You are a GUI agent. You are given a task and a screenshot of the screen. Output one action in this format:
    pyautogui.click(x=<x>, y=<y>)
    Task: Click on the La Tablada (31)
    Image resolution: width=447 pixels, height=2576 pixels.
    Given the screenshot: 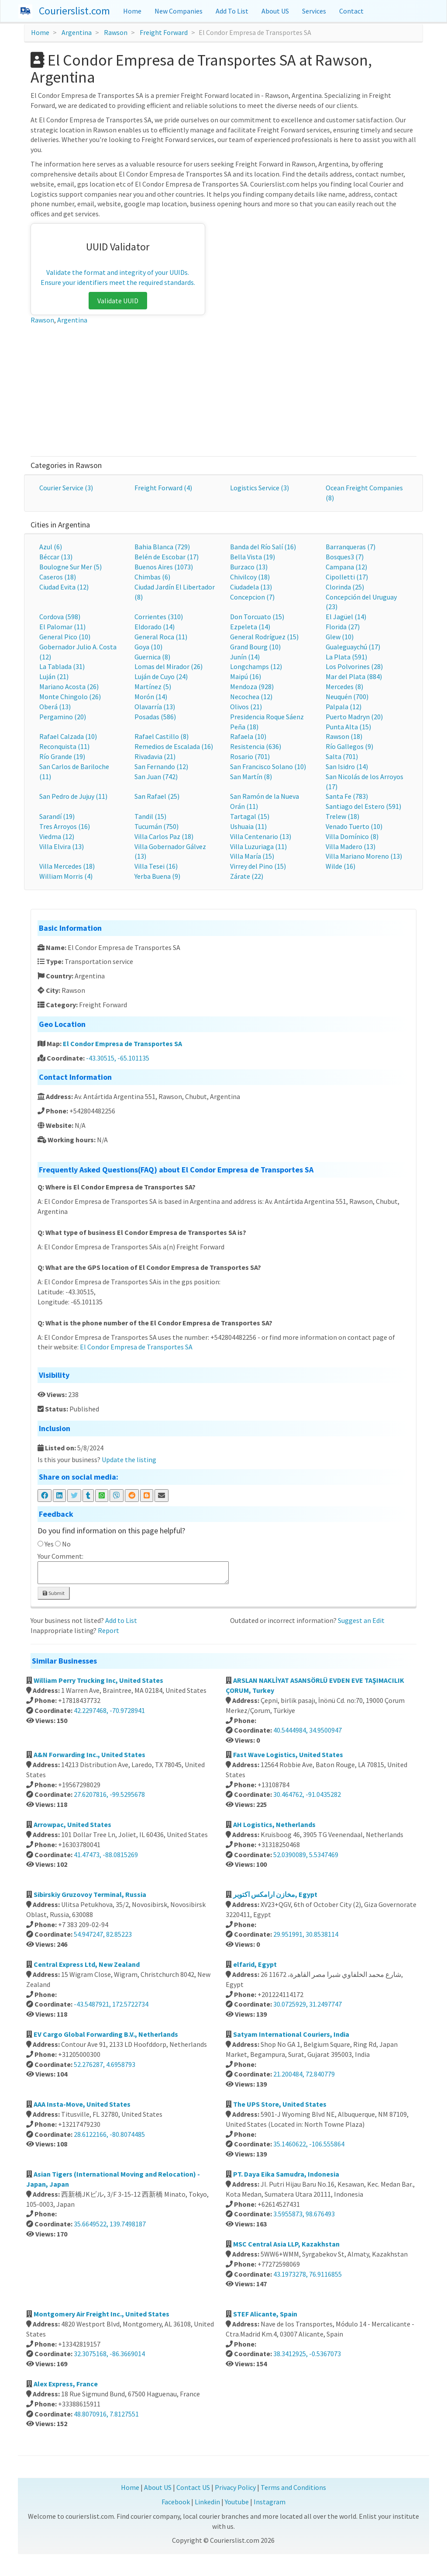 What is the action you would take?
    pyautogui.click(x=62, y=666)
    